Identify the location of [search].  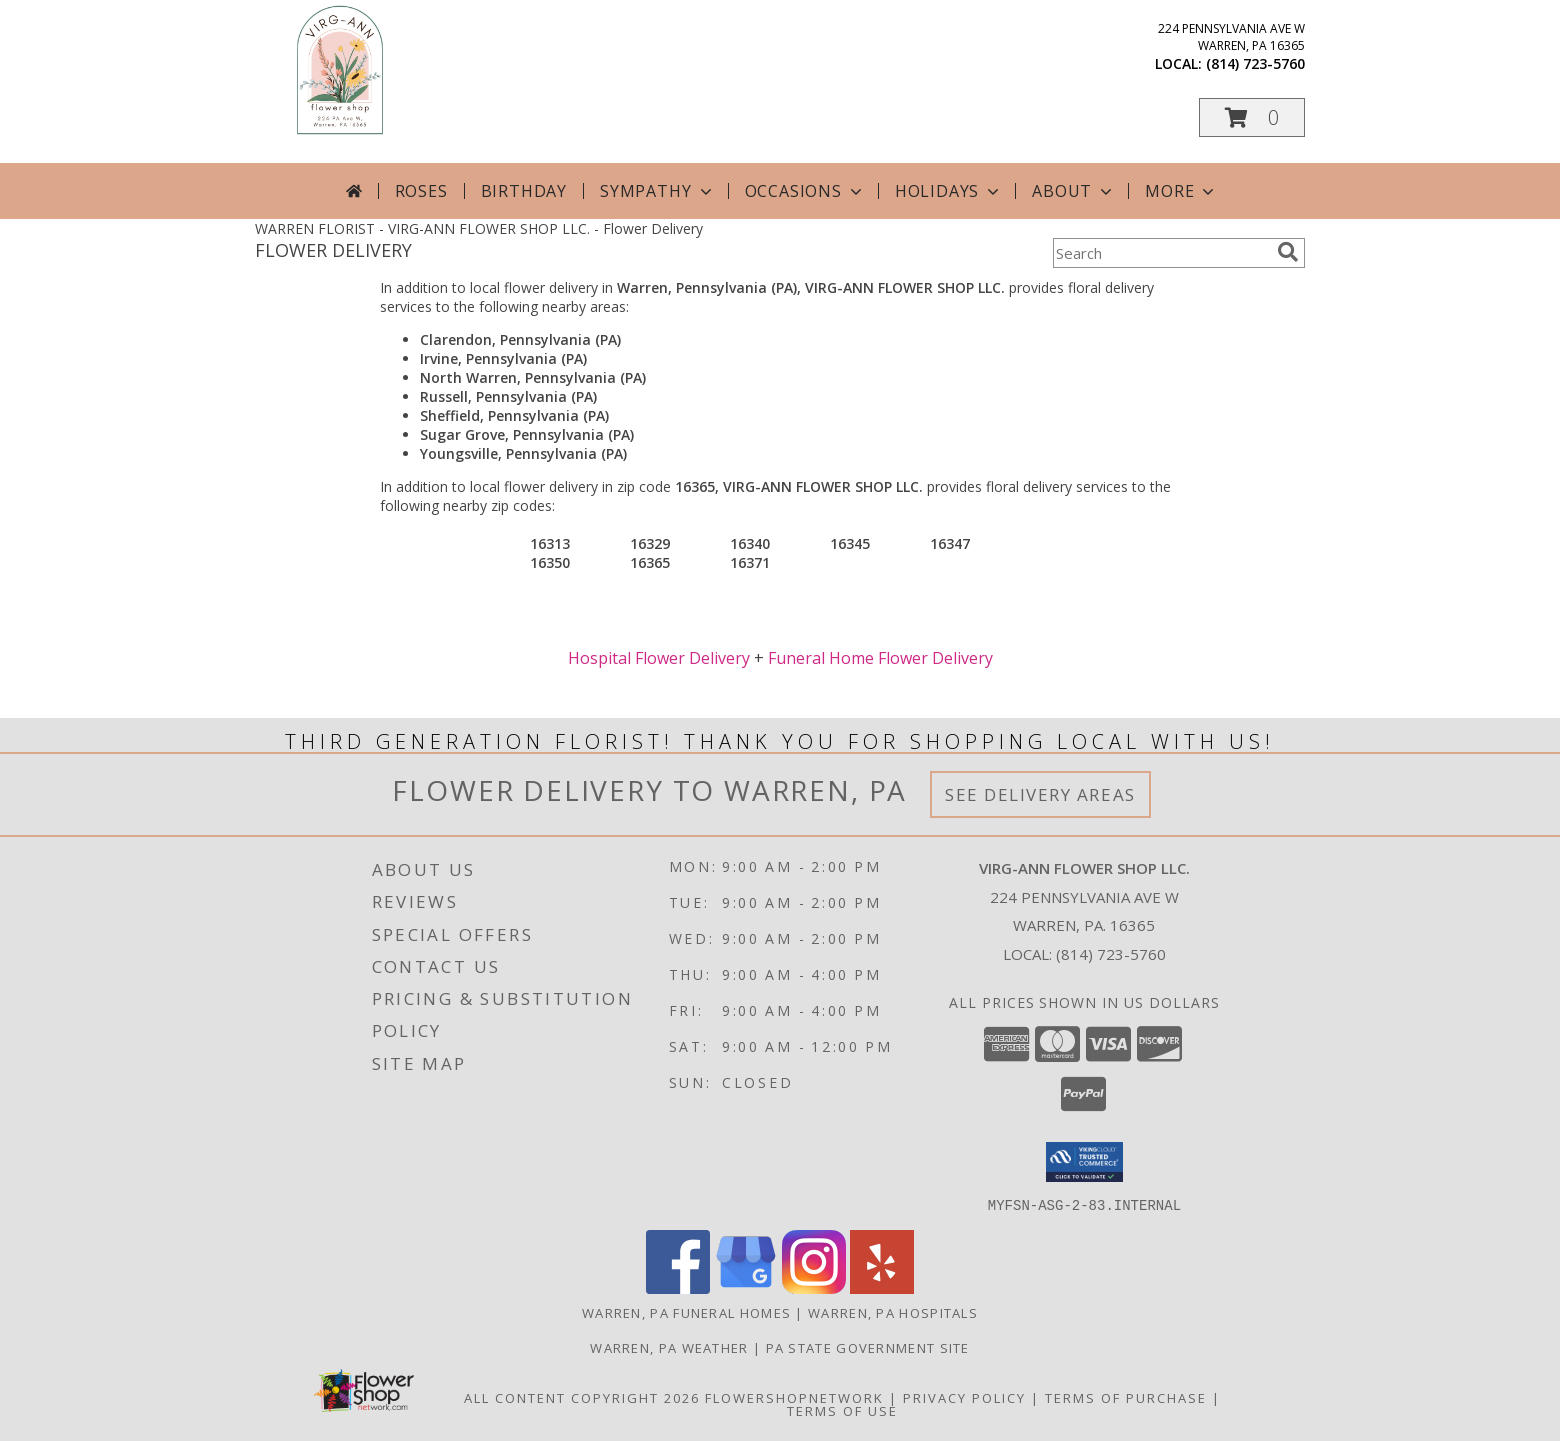
(1288, 252).